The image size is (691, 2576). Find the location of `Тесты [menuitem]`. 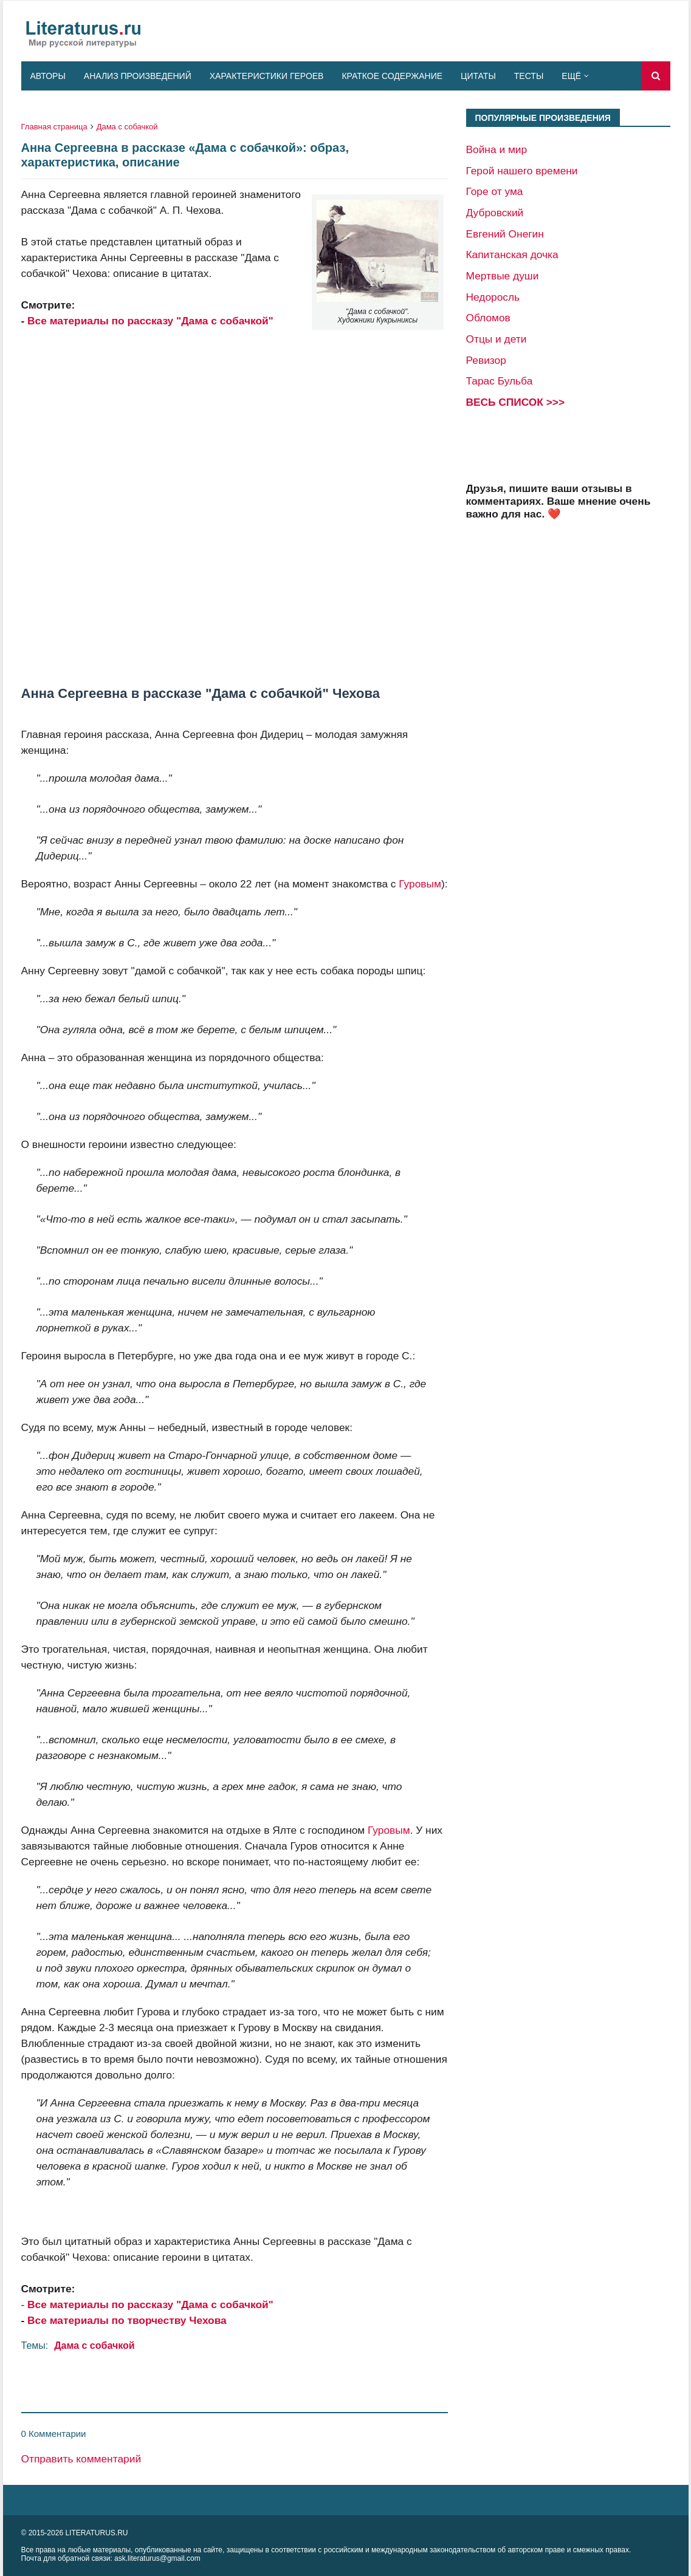

Тесты [menuitem] is located at coordinates (528, 76).